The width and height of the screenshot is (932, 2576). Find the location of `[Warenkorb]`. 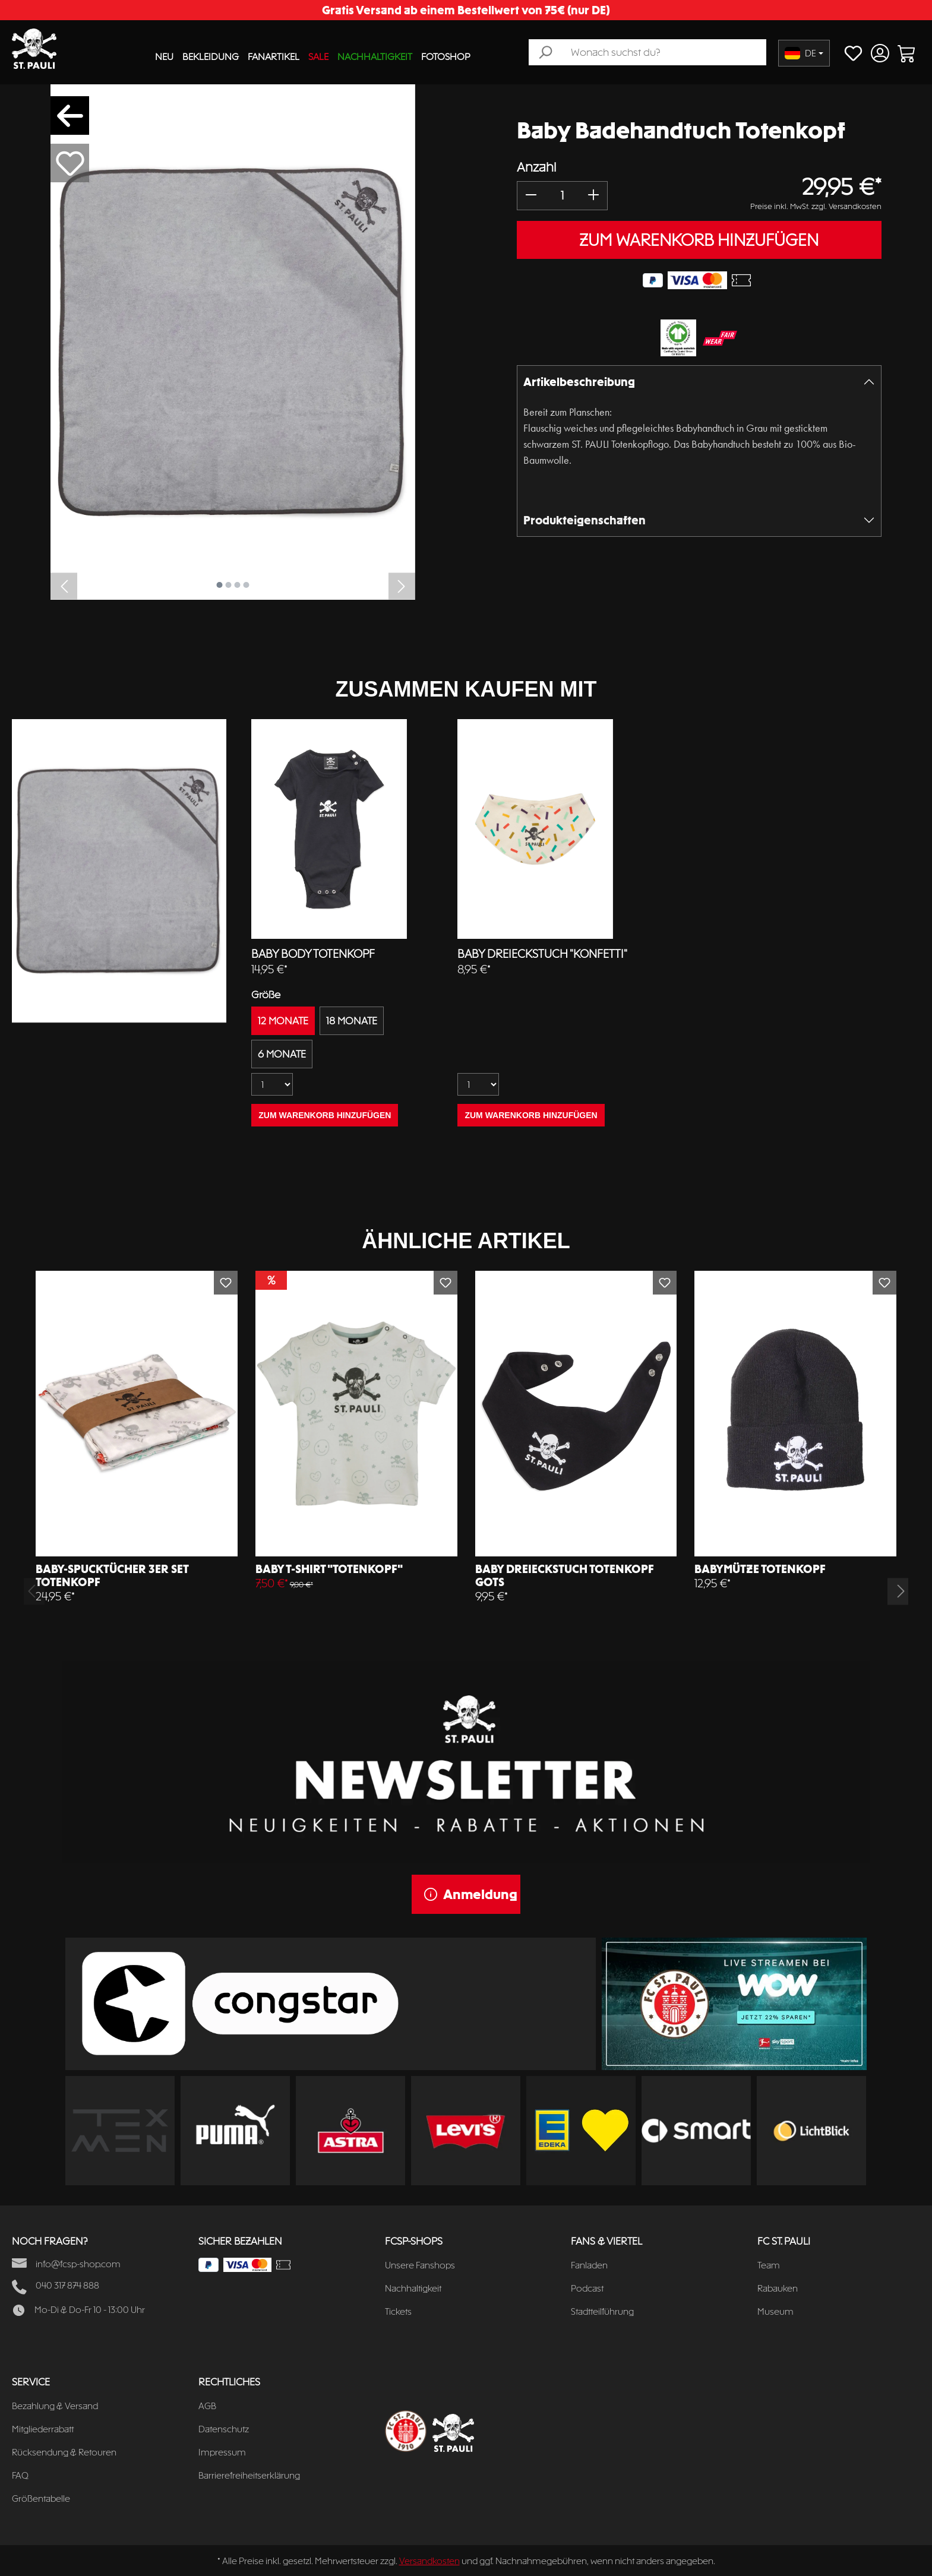

[Warenkorb] is located at coordinates (906, 53).